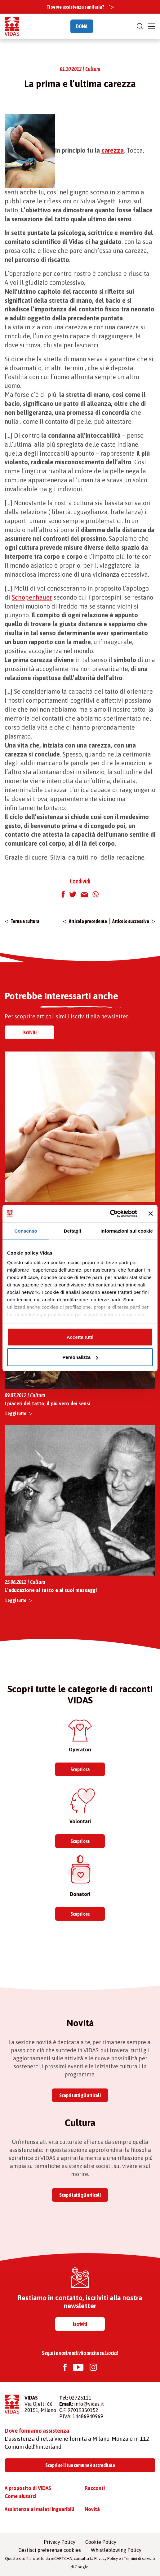  I want to click on Articolo successivo, so click(130, 921).